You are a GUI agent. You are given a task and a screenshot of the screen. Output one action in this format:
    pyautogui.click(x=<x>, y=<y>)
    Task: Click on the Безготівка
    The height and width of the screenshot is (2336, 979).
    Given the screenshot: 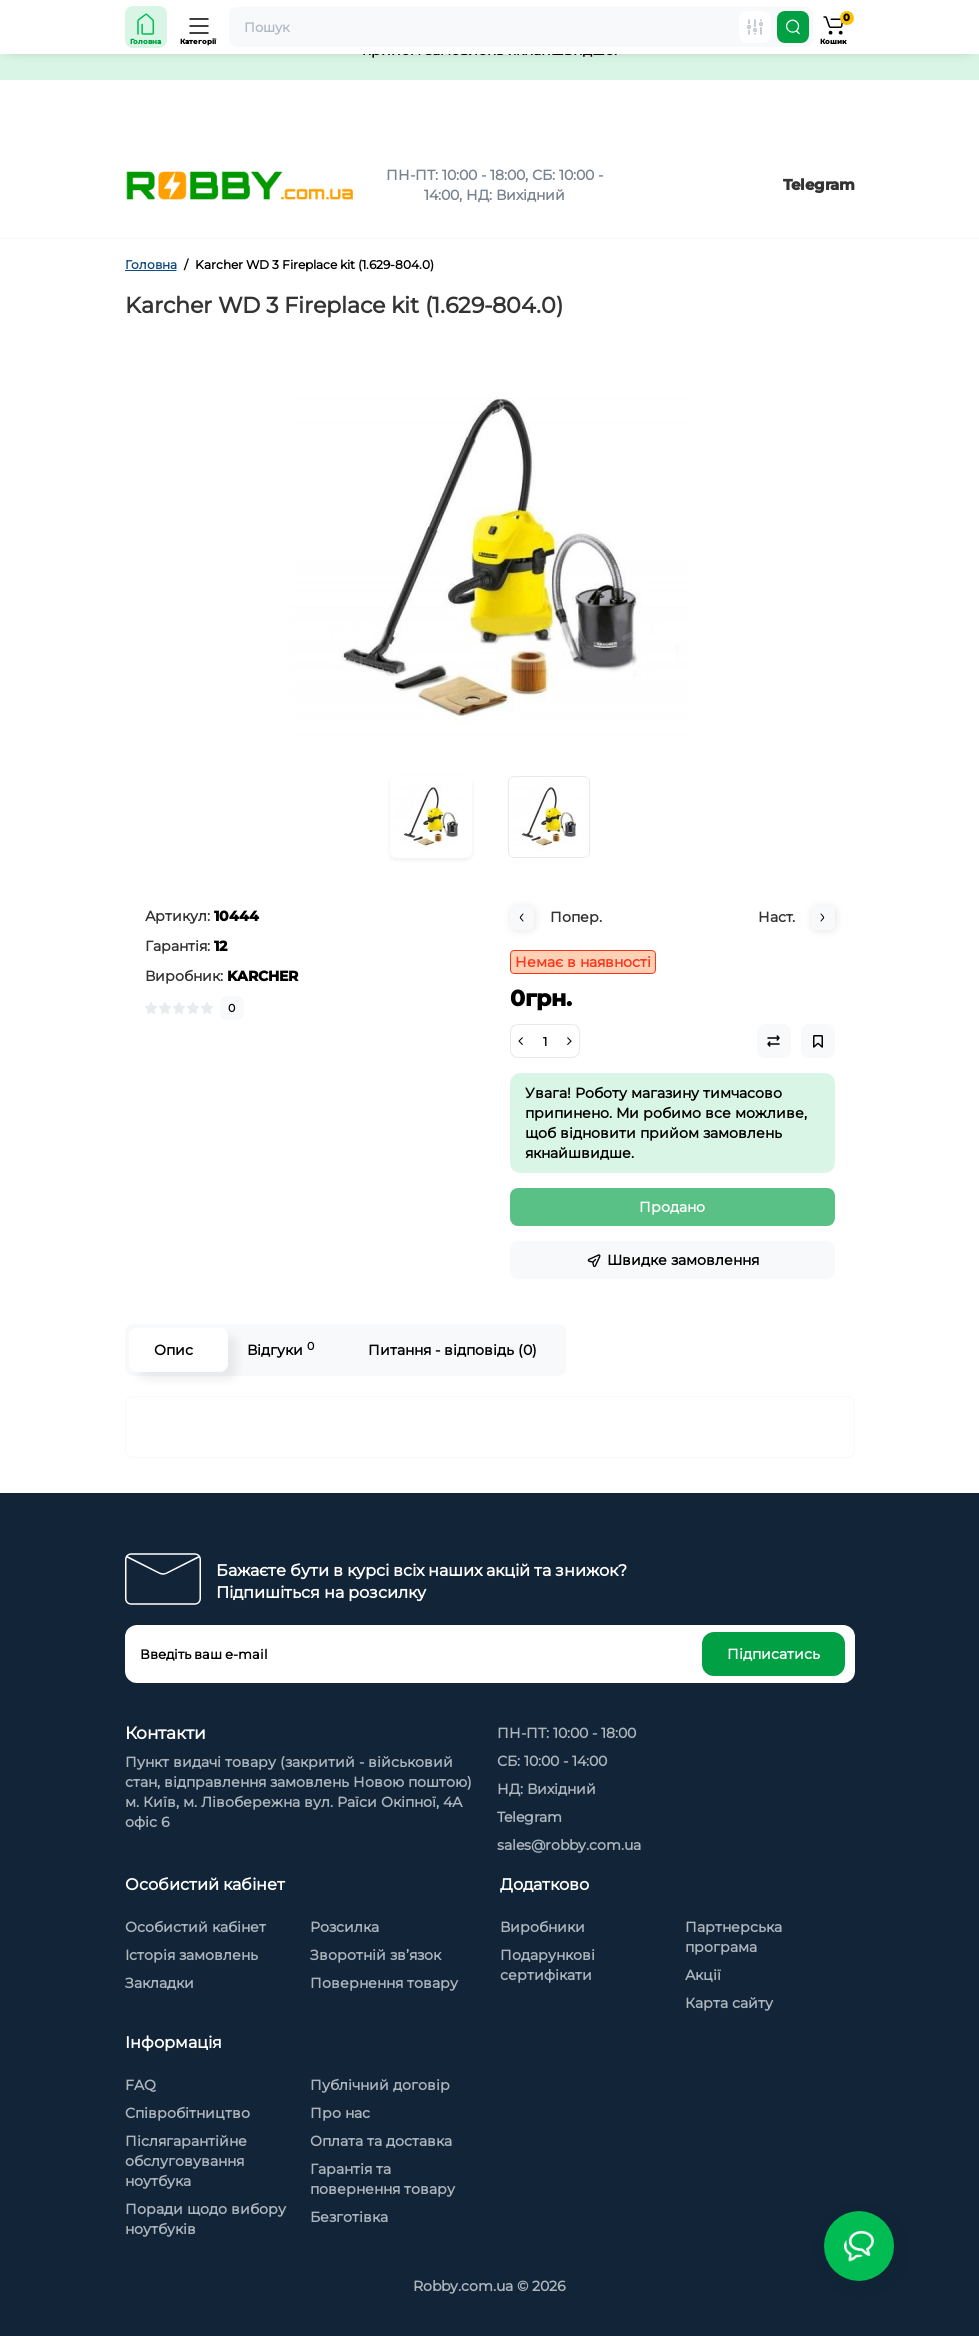 What is the action you would take?
    pyautogui.click(x=349, y=2217)
    